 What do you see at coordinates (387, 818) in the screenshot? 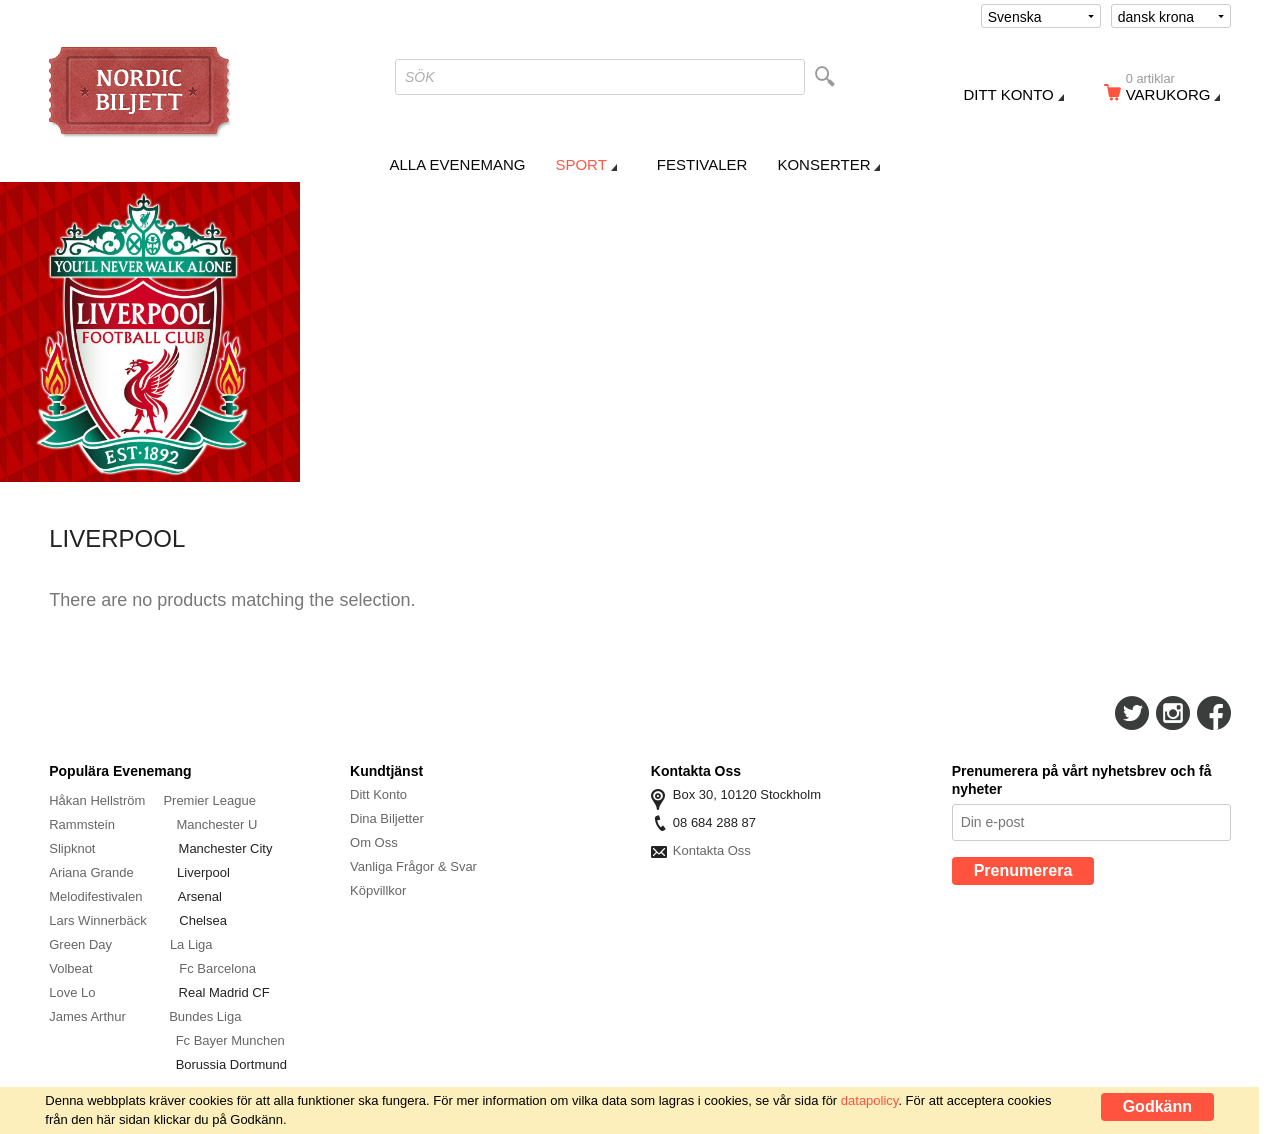
I see `Dina Biljetter` at bounding box center [387, 818].